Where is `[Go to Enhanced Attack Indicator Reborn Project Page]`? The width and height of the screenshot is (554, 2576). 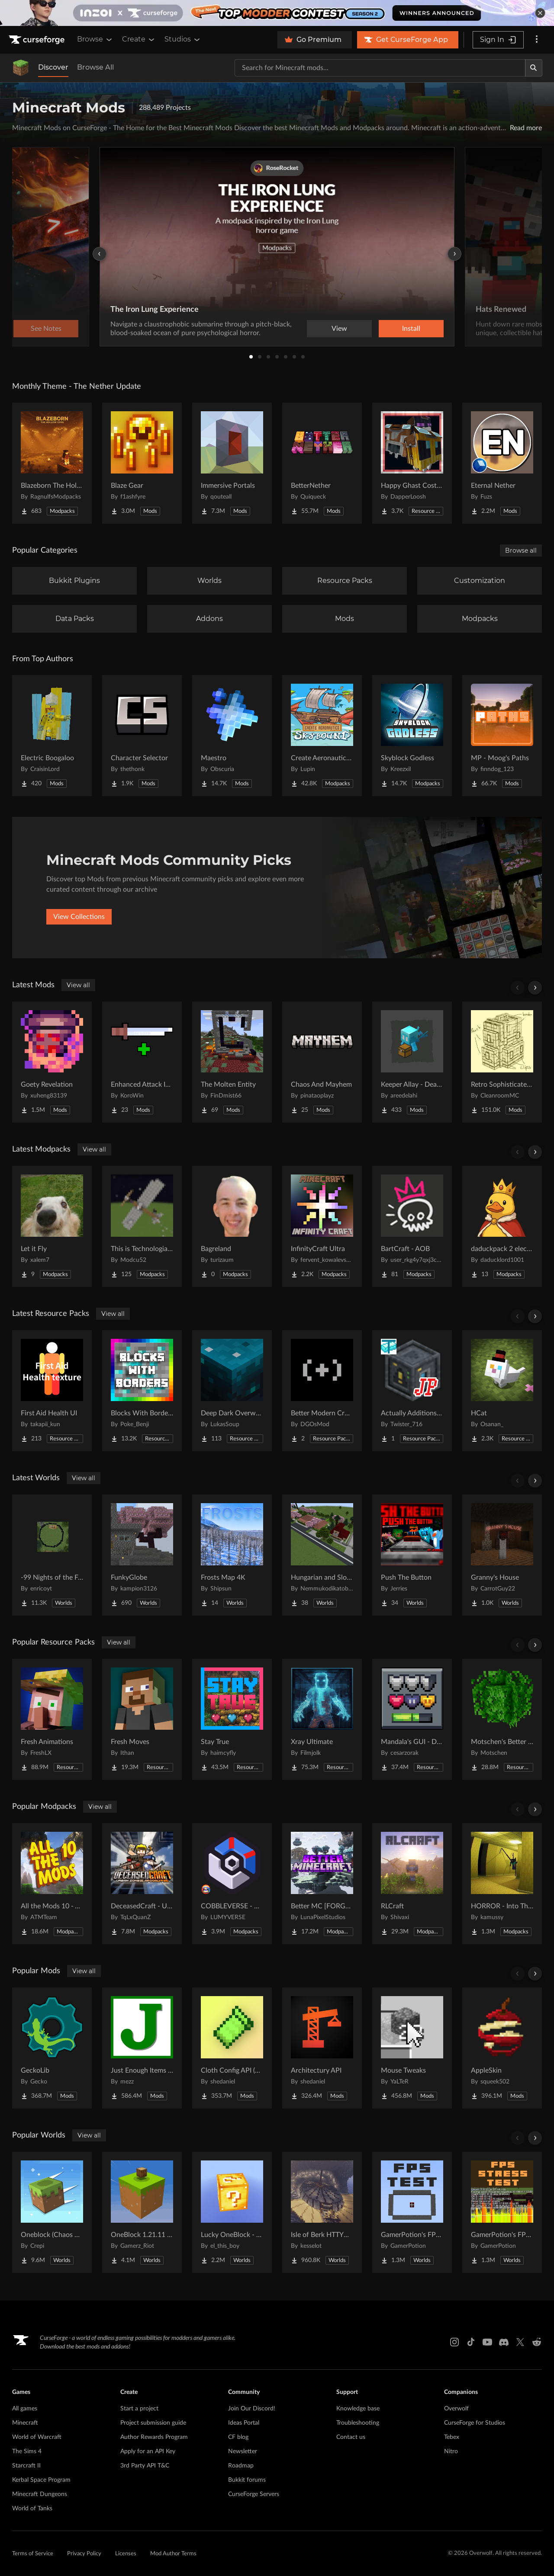
[Go to Enhanced Attack Indicator Reborn Project Page] is located at coordinates (142, 1062).